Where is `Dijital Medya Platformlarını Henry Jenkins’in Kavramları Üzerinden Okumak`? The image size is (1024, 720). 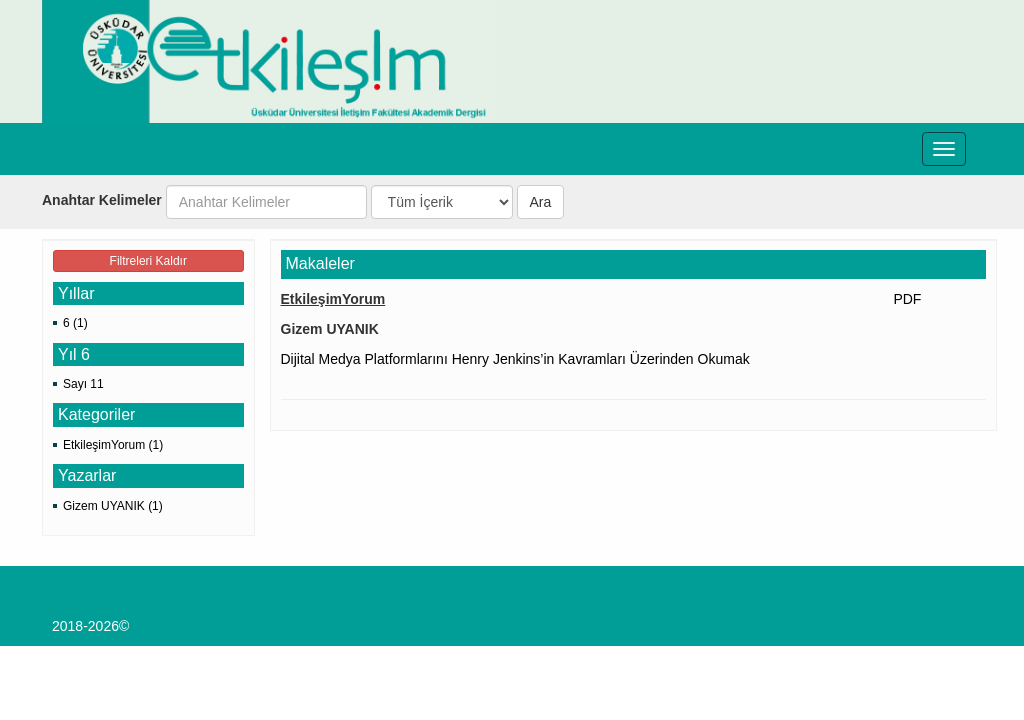
Dijital Medya Platformlarını Henry Jenkins’in Kavramları Üzerinden Okumak is located at coordinates (515, 359).